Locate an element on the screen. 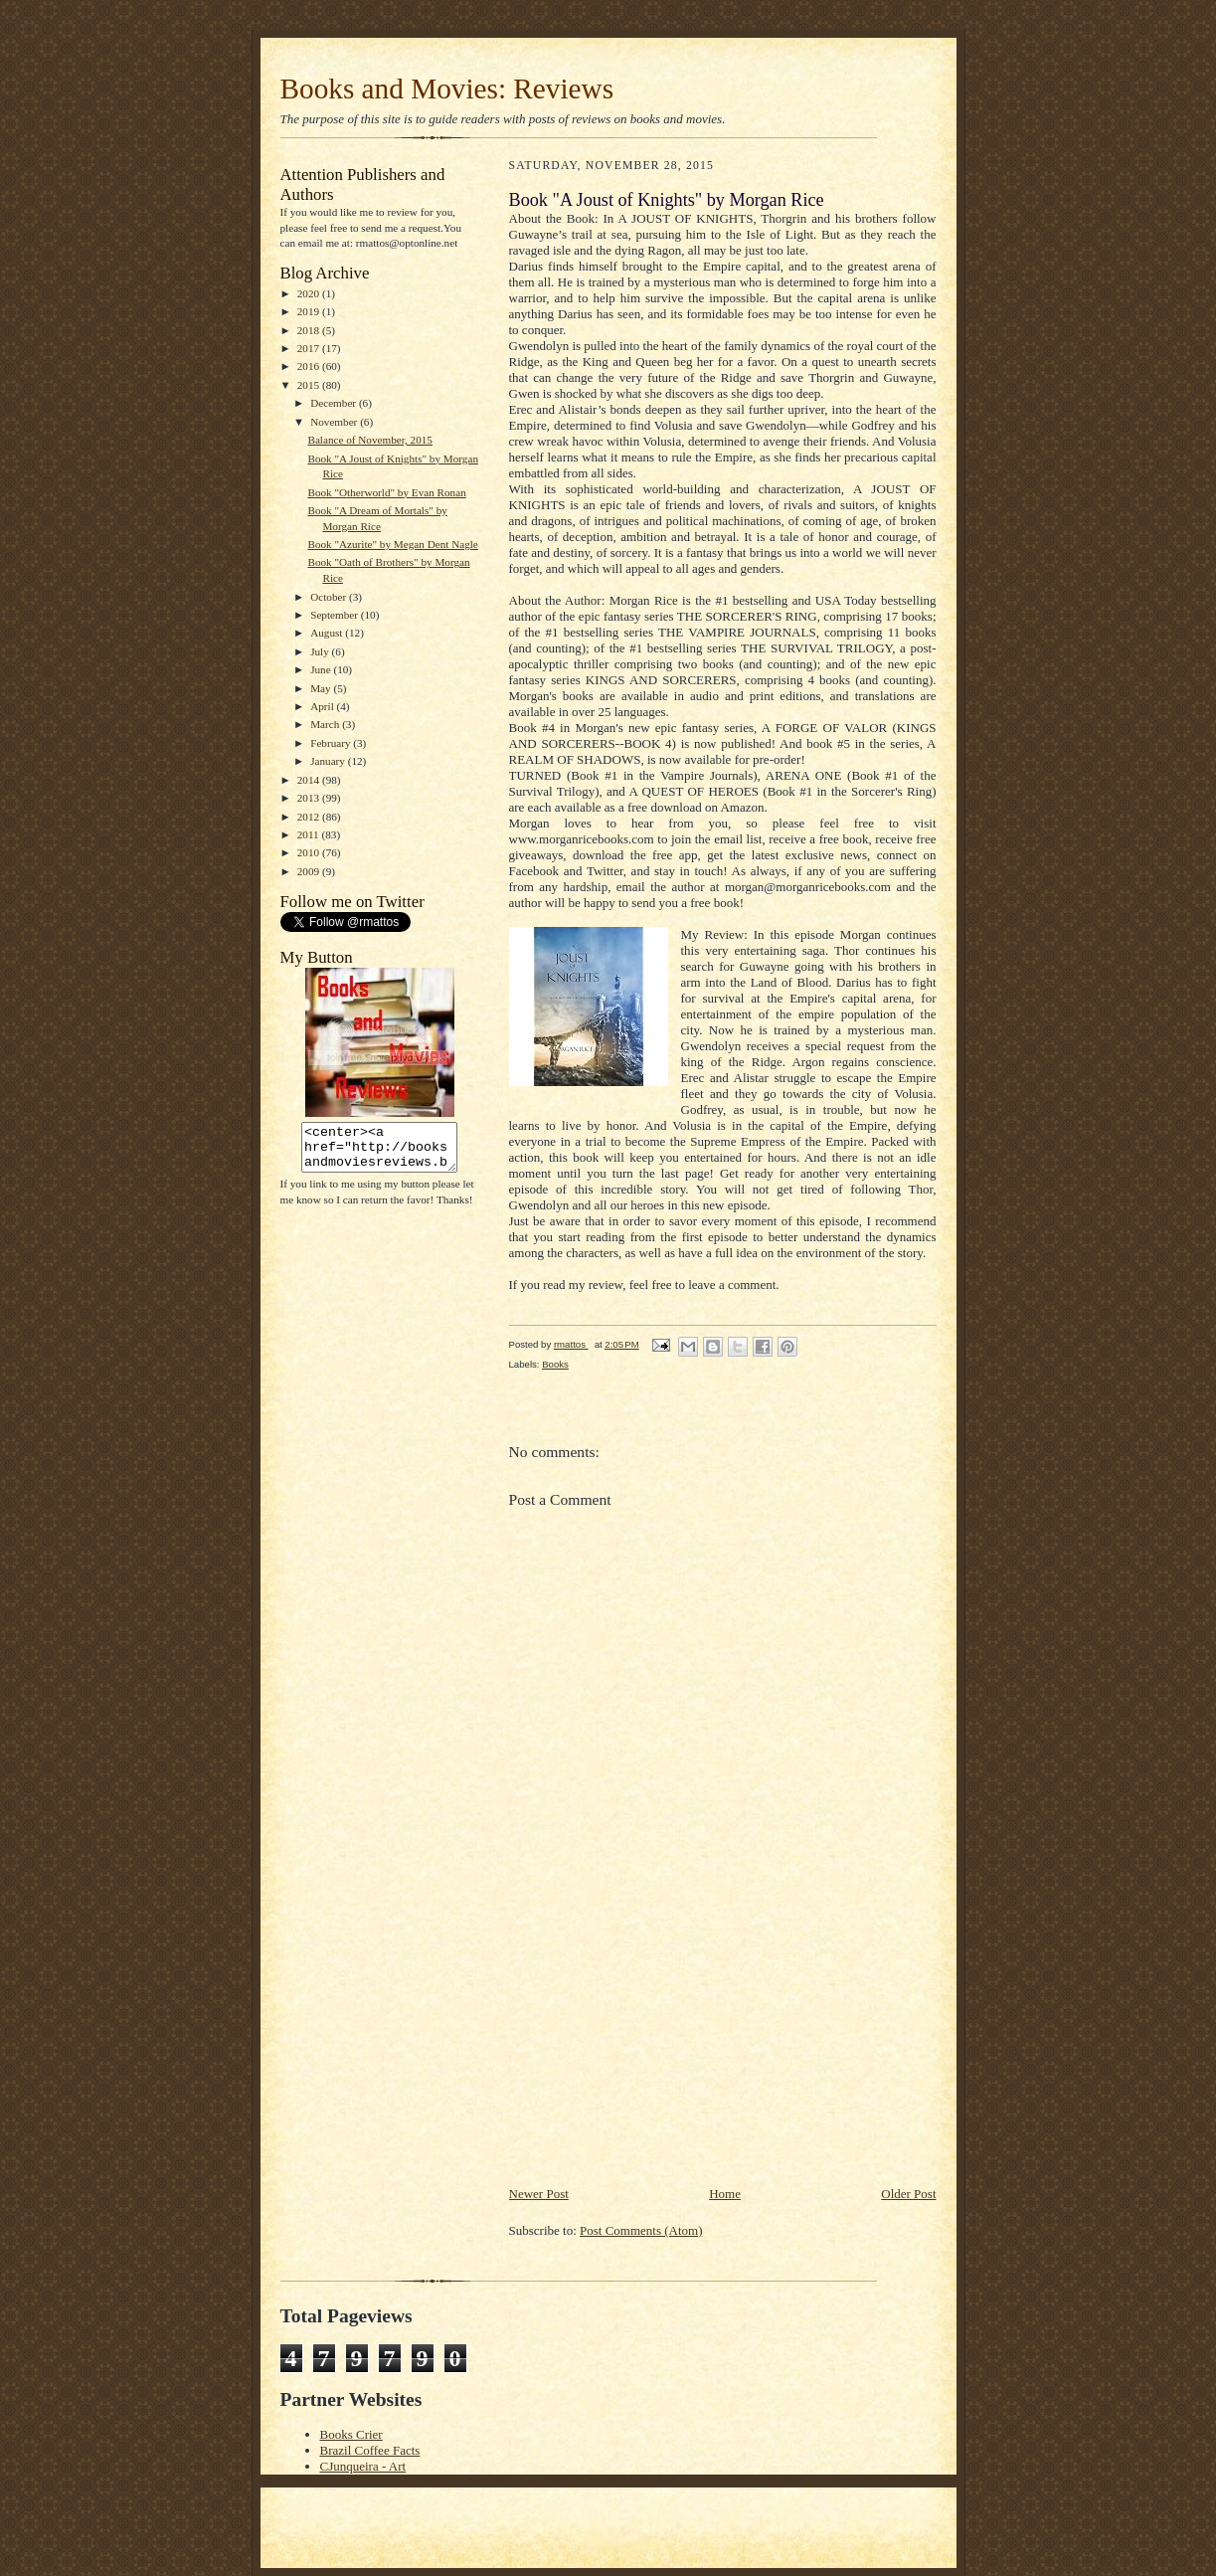  March is located at coordinates (326, 724).